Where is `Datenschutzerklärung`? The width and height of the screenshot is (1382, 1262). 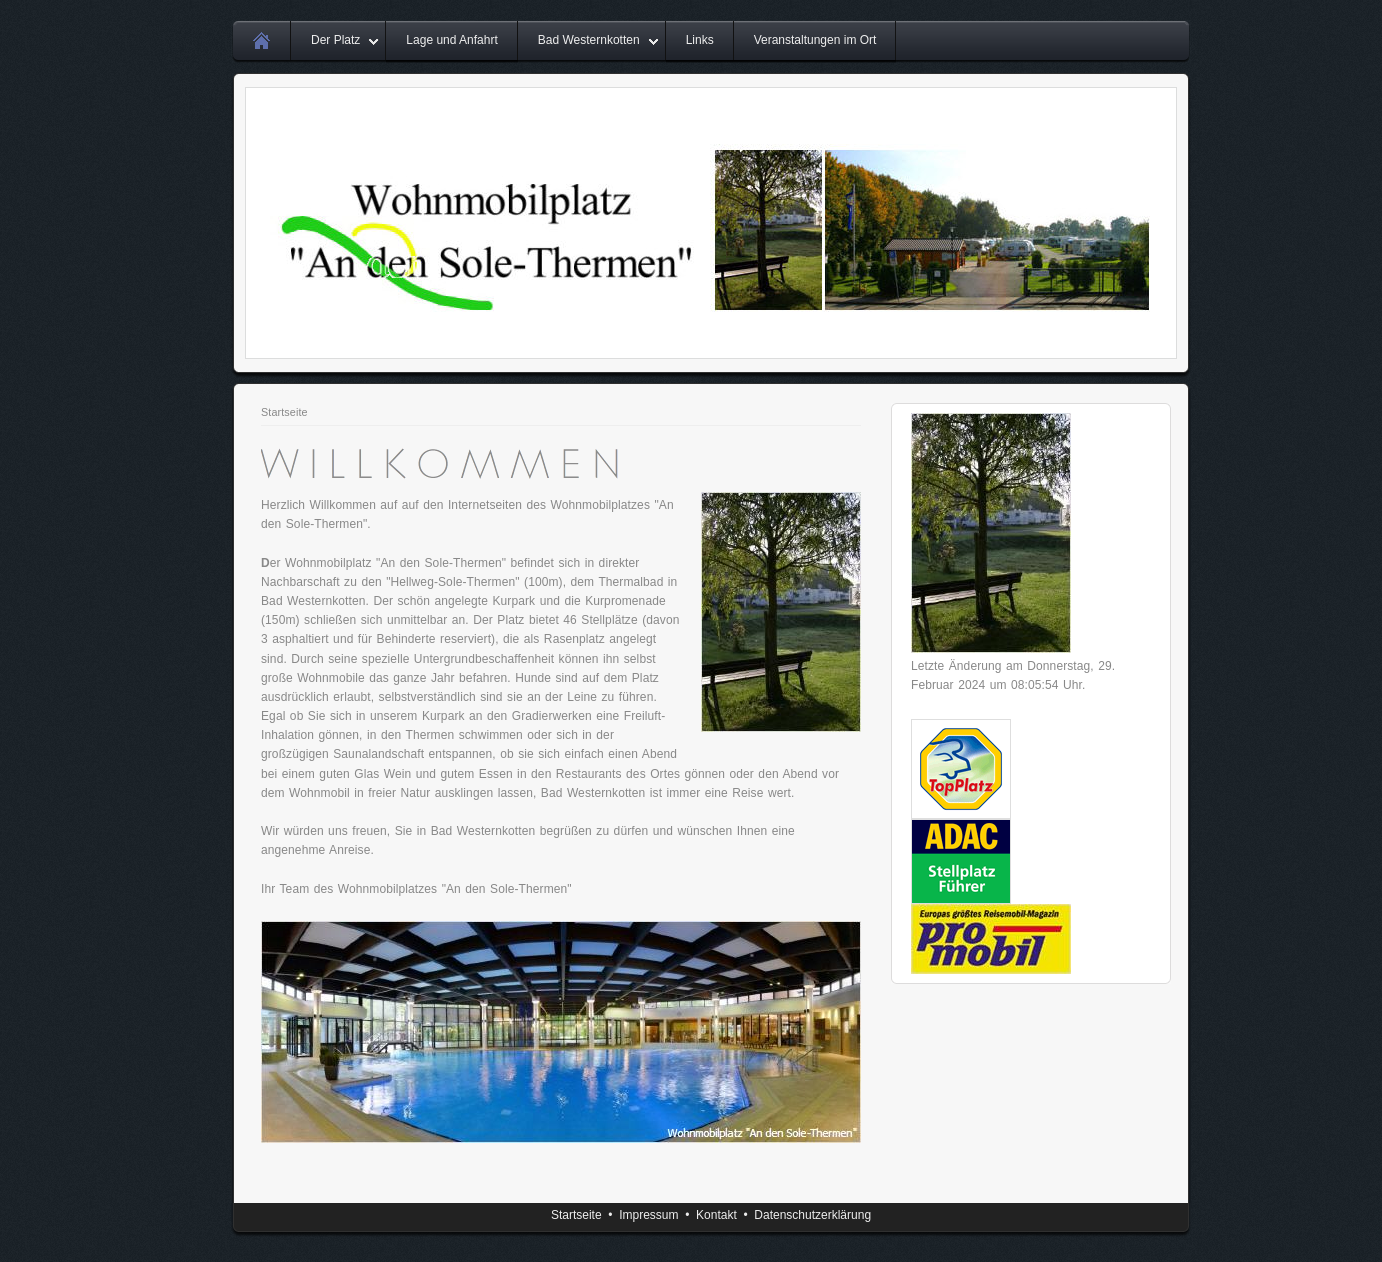 Datenschutzerklärung is located at coordinates (812, 1215).